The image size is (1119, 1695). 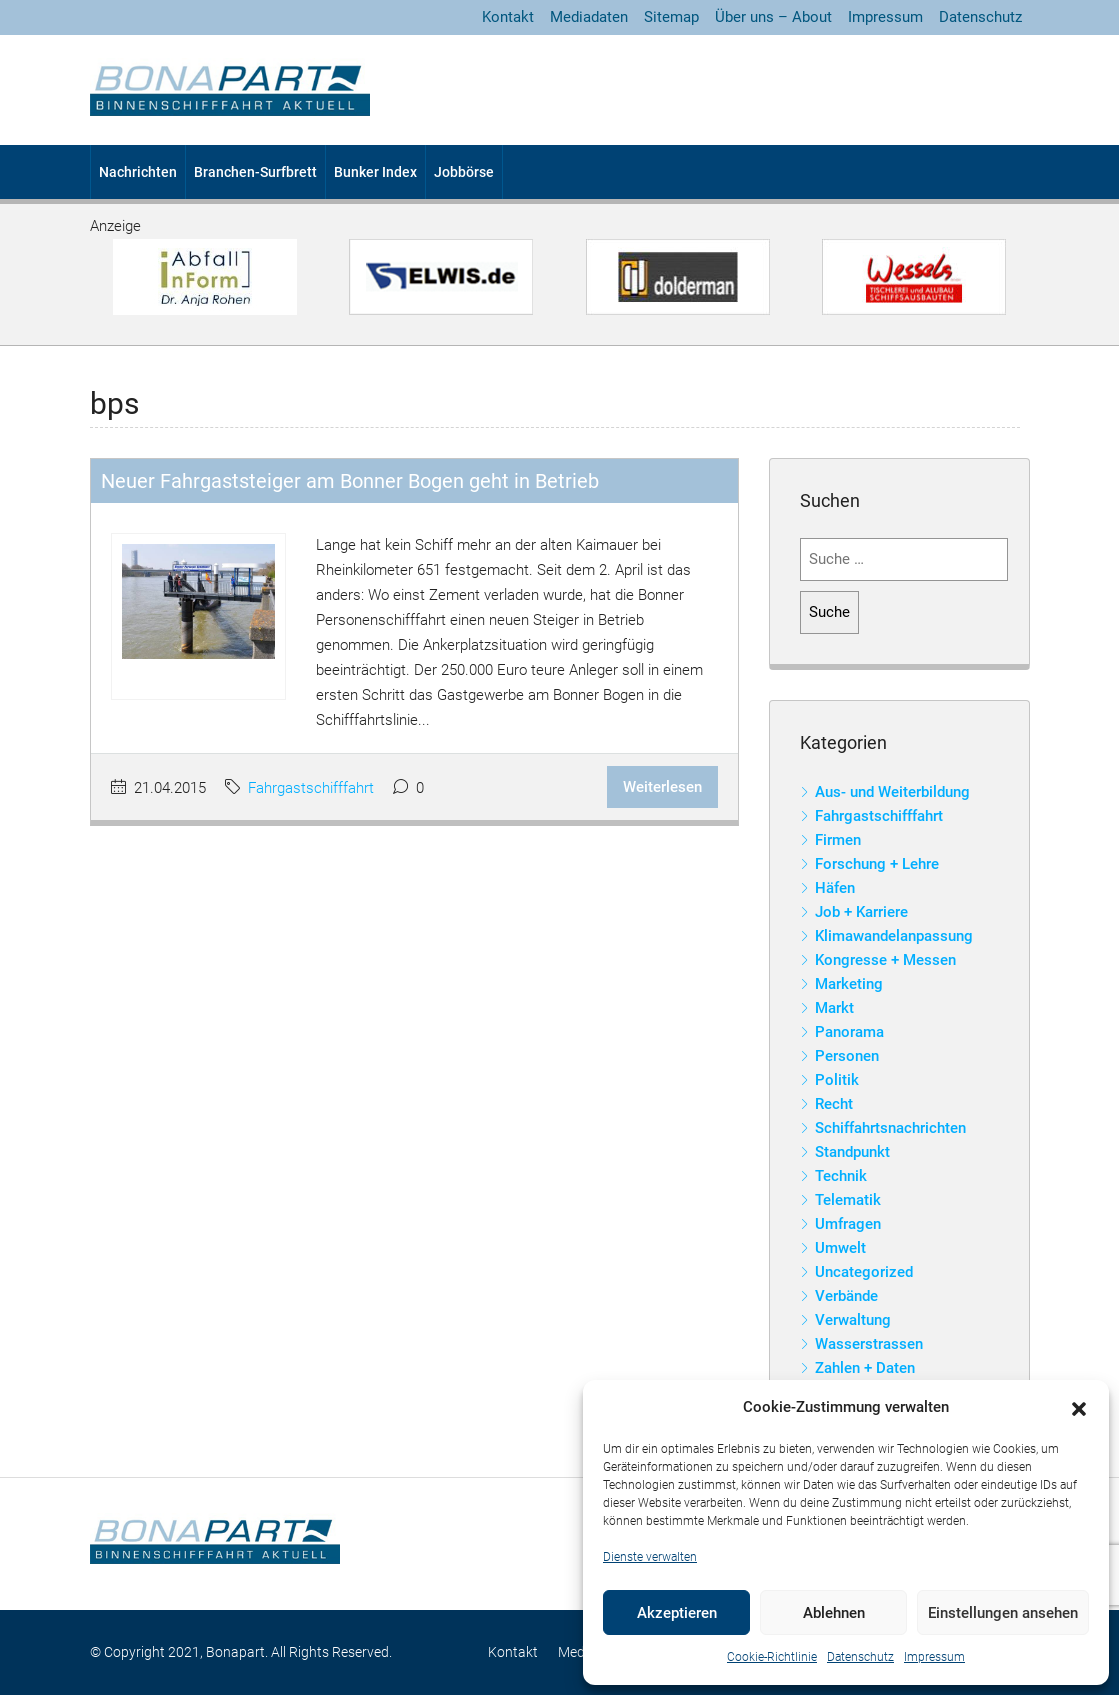 What do you see at coordinates (840, 1248) in the screenshot?
I see `Umwelt` at bounding box center [840, 1248].